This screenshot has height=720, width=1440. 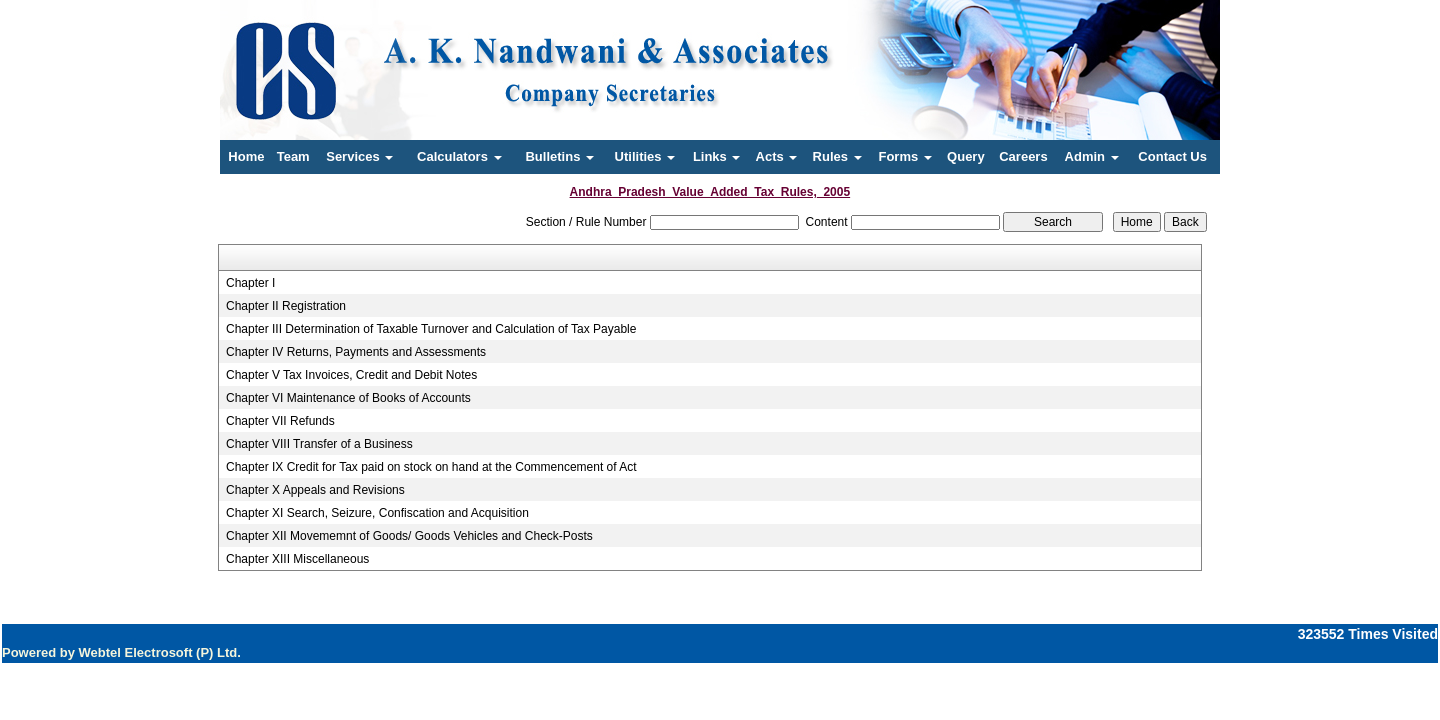 What do you see at coordinates (966, 156) in the screenshot?
I see `Query` at bounding box center [966, 156].